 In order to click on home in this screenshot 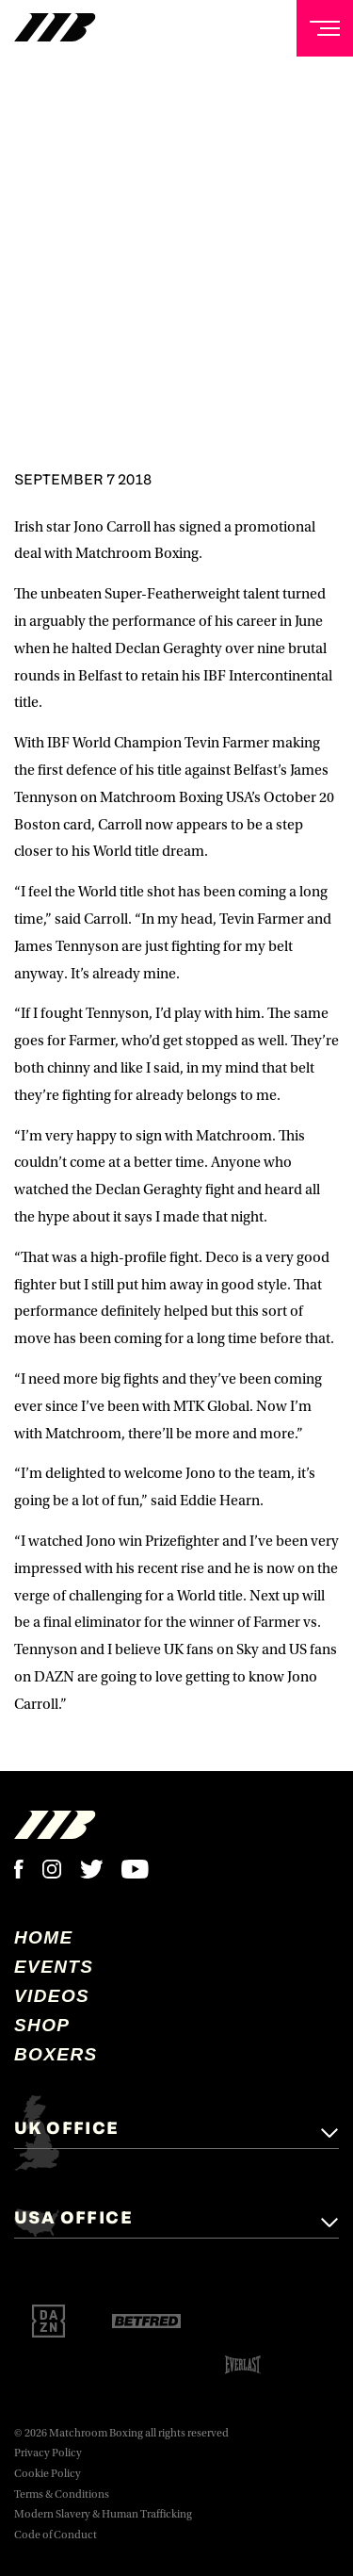, I will do `click(43, 1937)`.